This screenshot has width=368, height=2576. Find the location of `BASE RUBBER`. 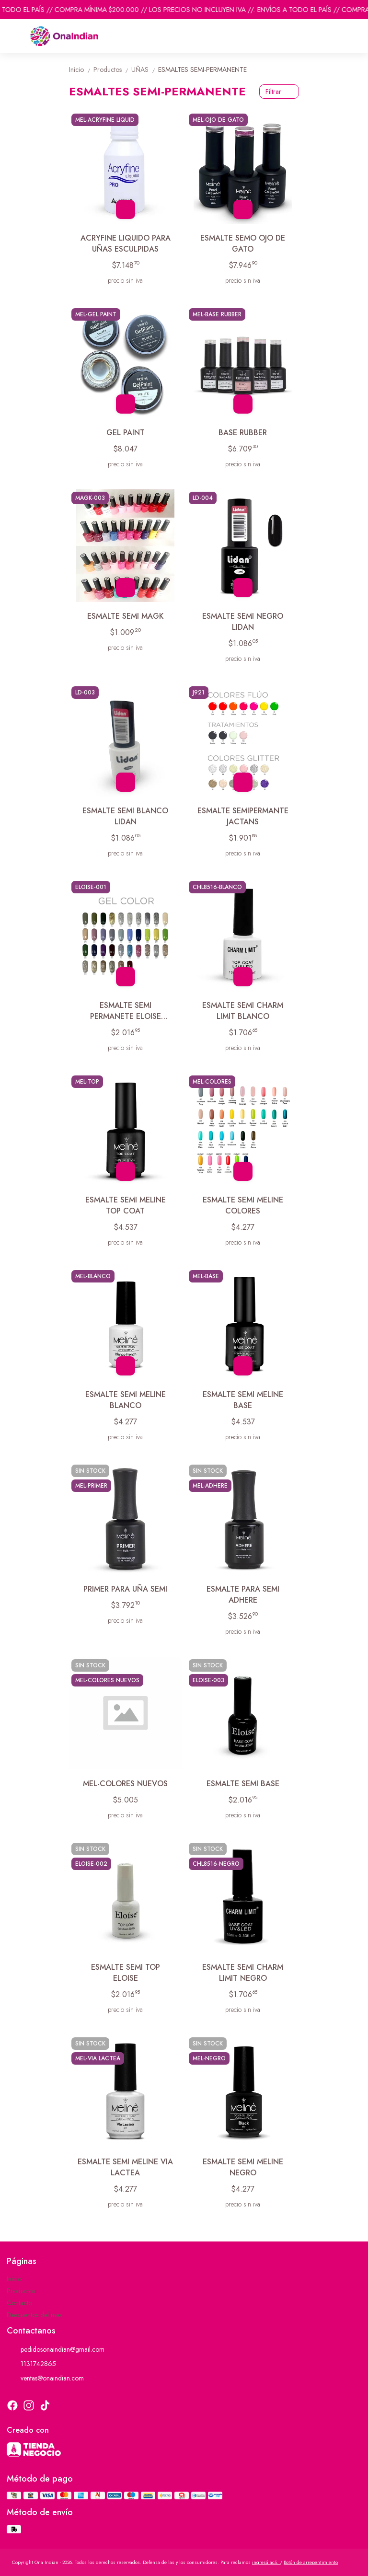

BASE RUBBER is located at coordinates (242, 432).